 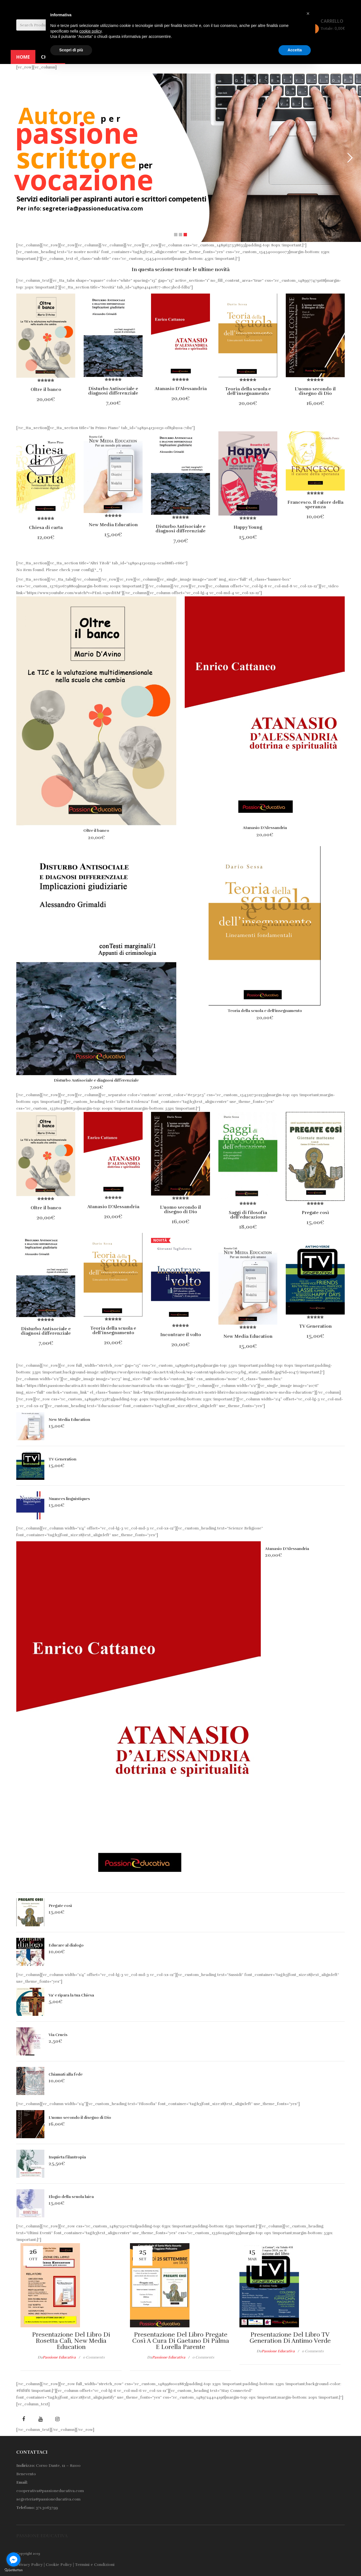 I want to click on Accetta [button], so click(x=294, y=50).